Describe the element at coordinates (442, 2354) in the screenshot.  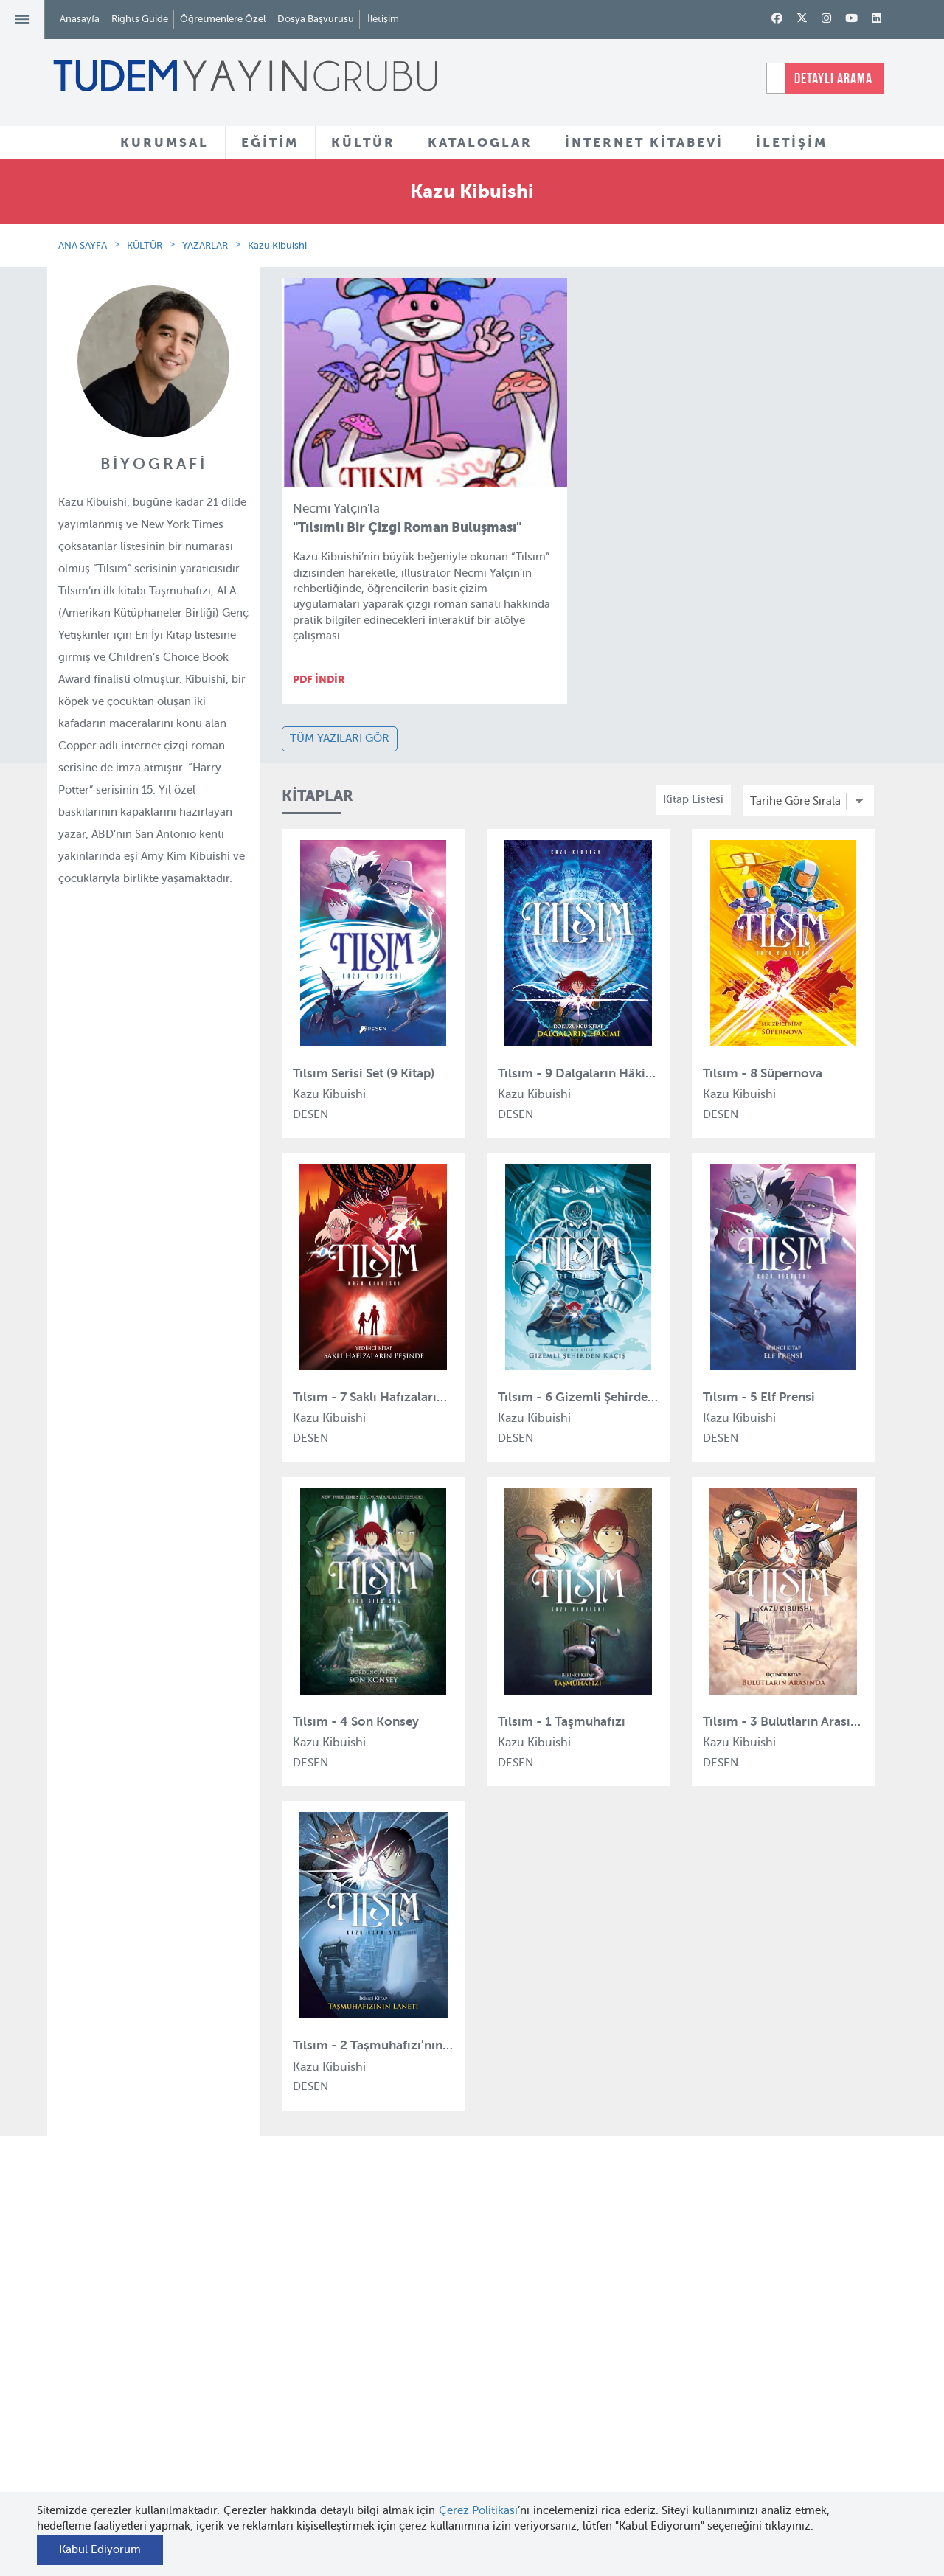
I see `Tadımlıklar` at that location.